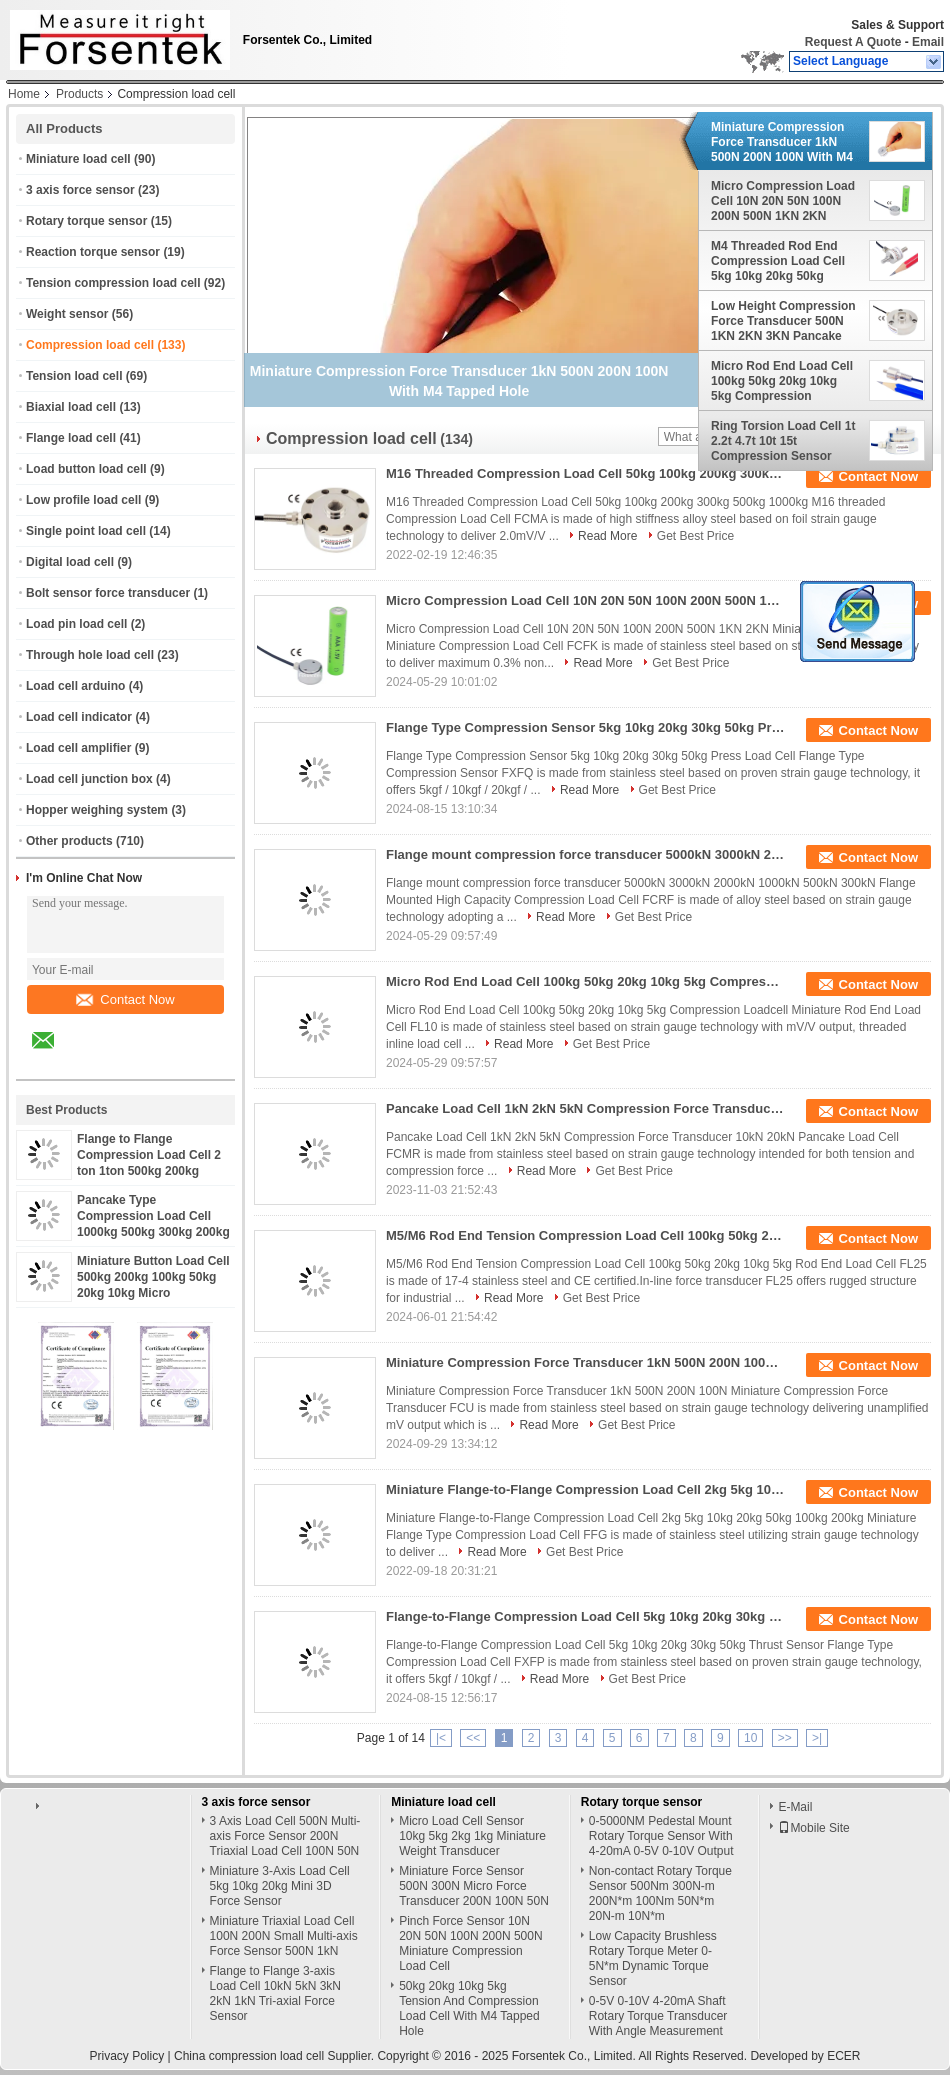 Image resolution: width=950 pixels, height=2075 pixels. Describe the element at coordinates (586, 1108) in the screenshot. I see `Pancake Load Cell 1kN 2kN 5kN Compression Force Transducer 10kN 20kN` at that location.